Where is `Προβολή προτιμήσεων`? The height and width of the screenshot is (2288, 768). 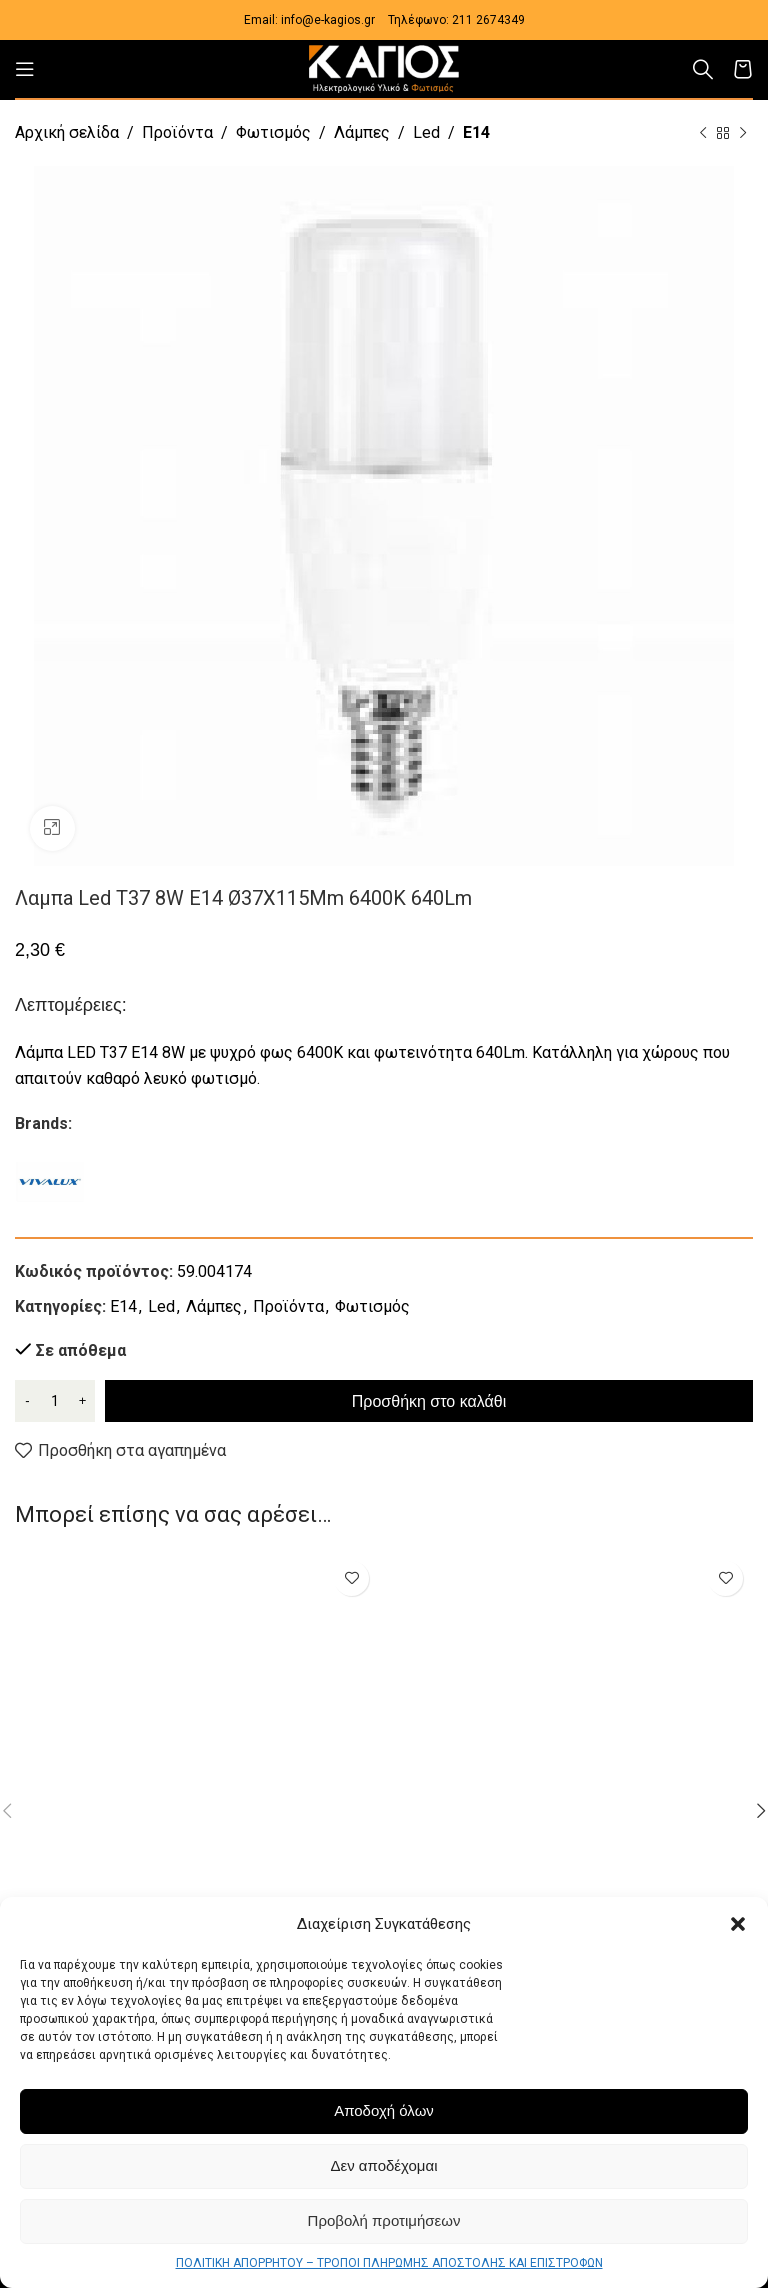
Προβολή προτιμήσεων is located at coordinates (384, 2220).